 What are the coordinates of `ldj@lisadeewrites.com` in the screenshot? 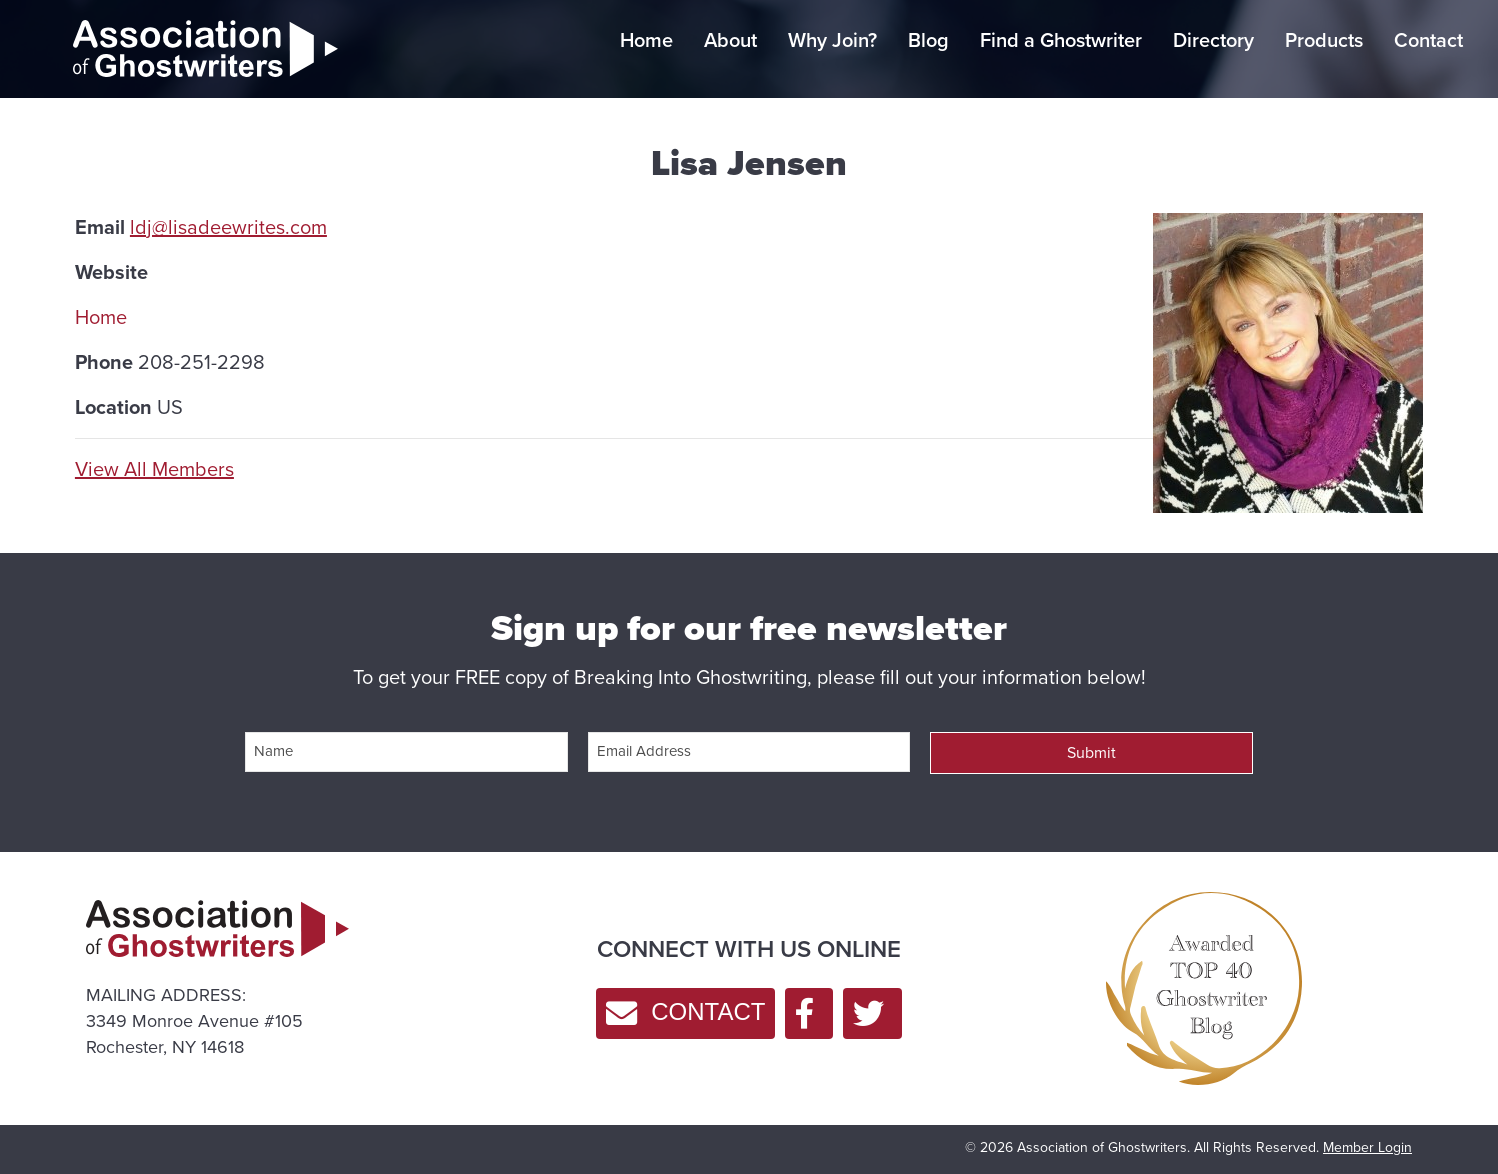 It's located at (228, 227).